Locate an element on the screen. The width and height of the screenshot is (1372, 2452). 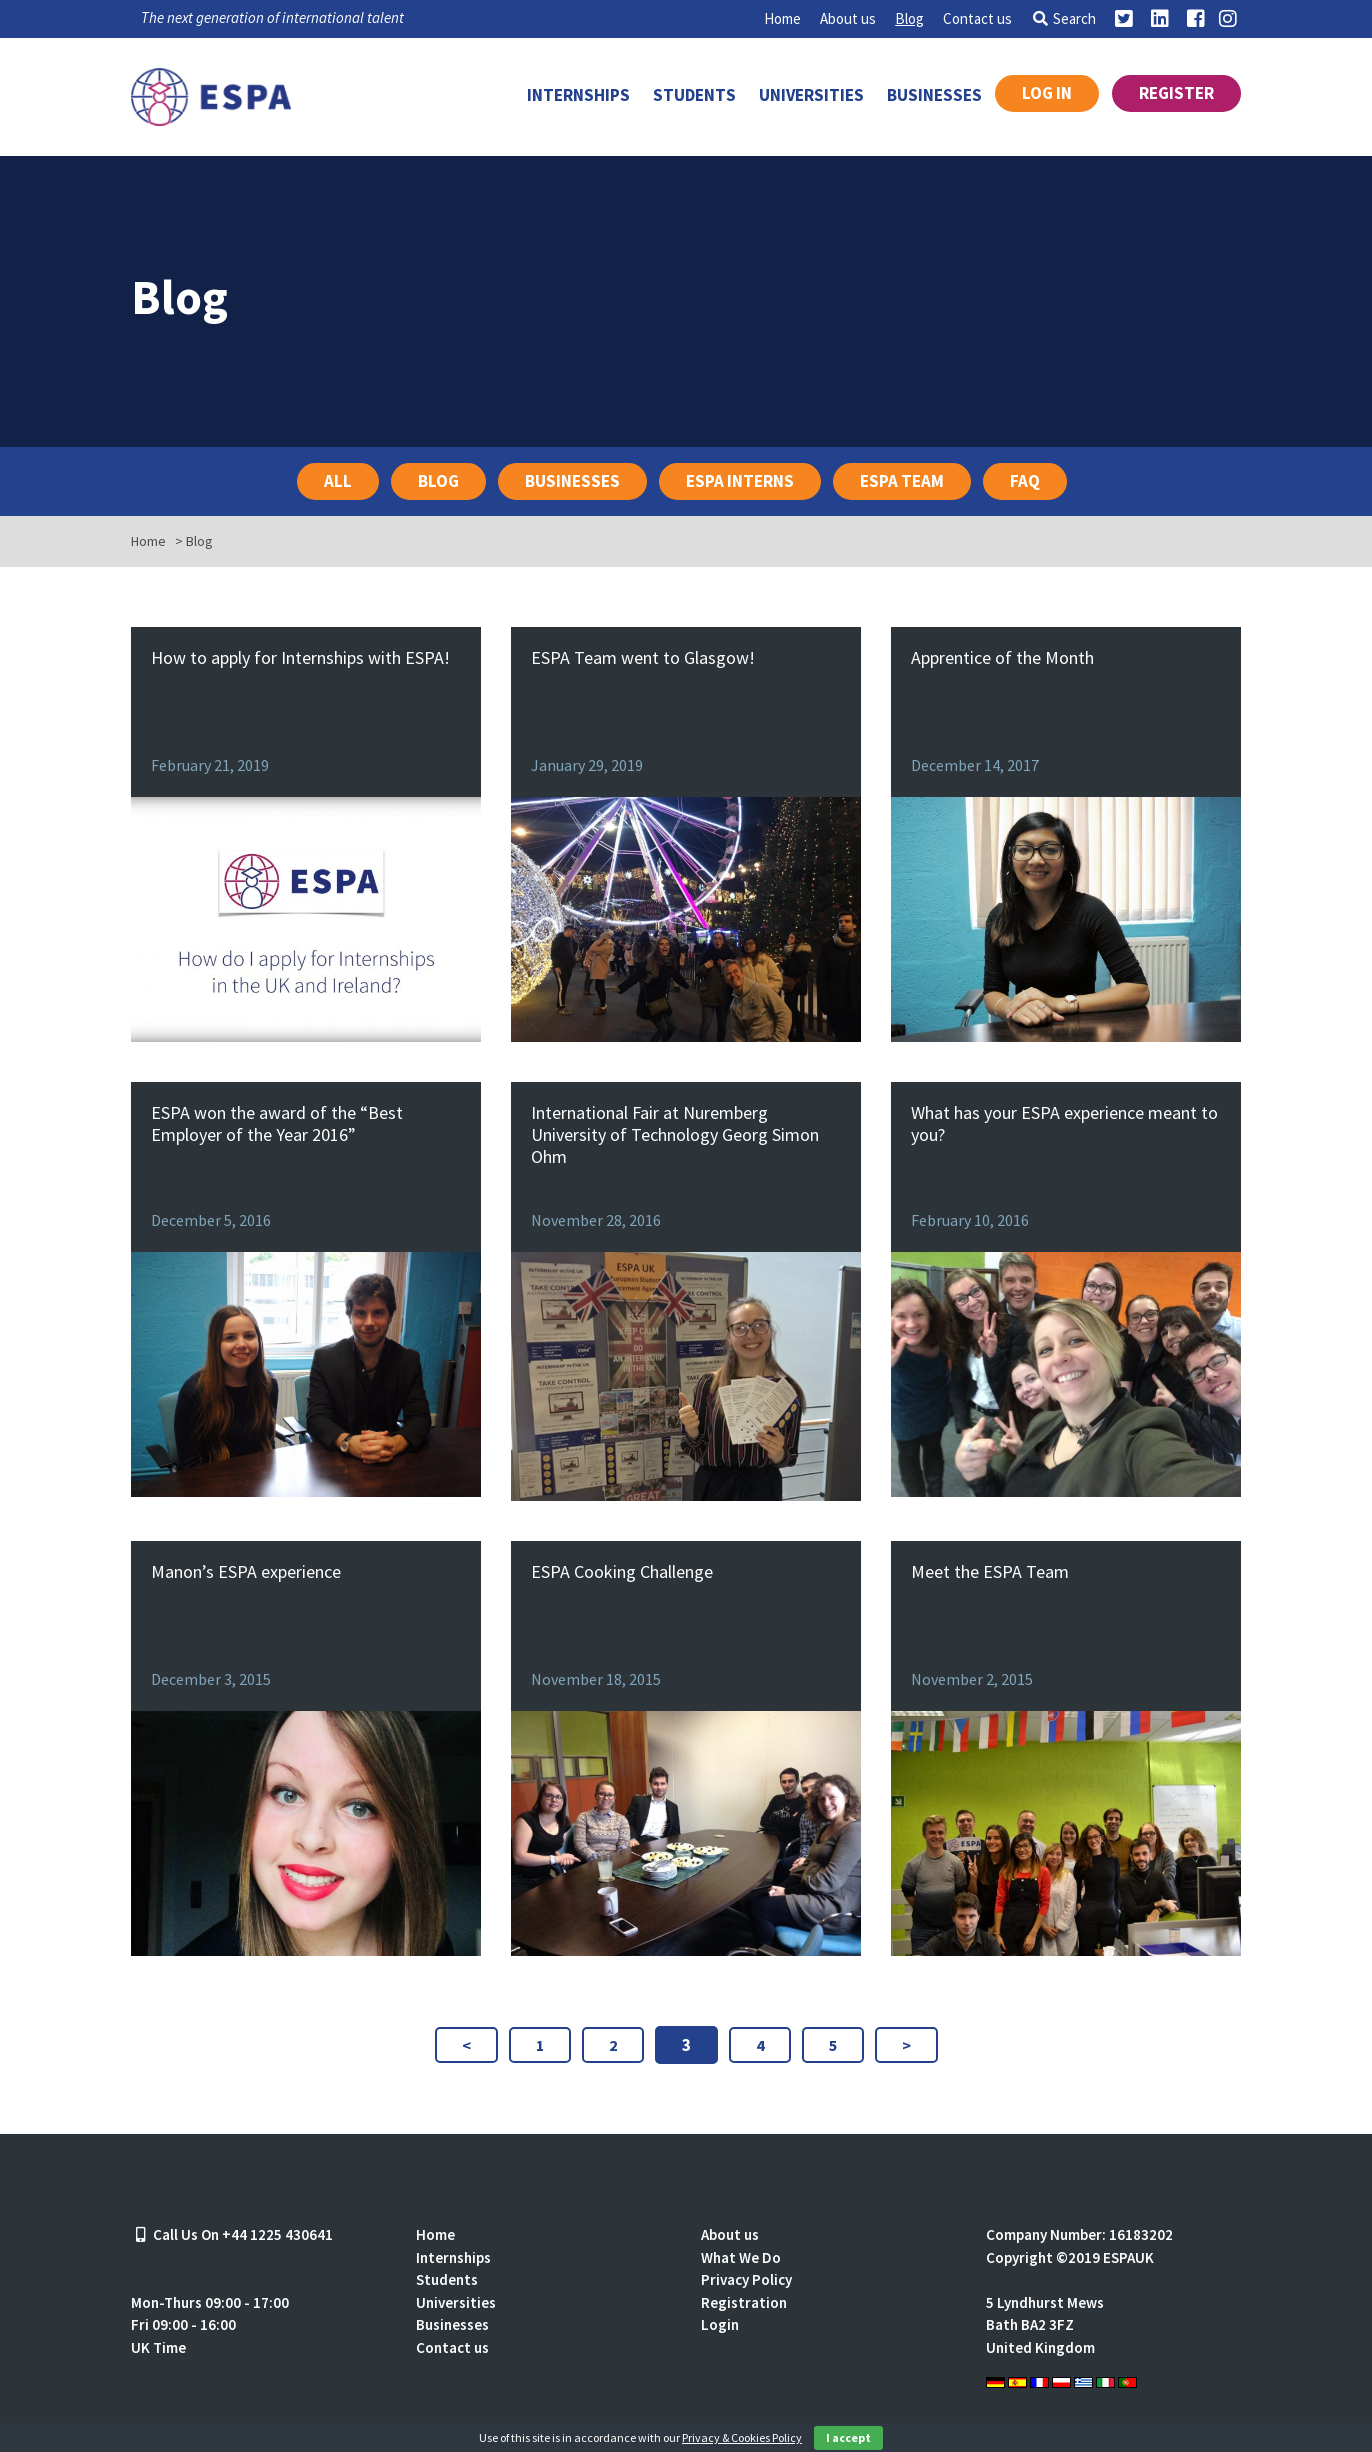
Home is located at coordinates (782, 18).